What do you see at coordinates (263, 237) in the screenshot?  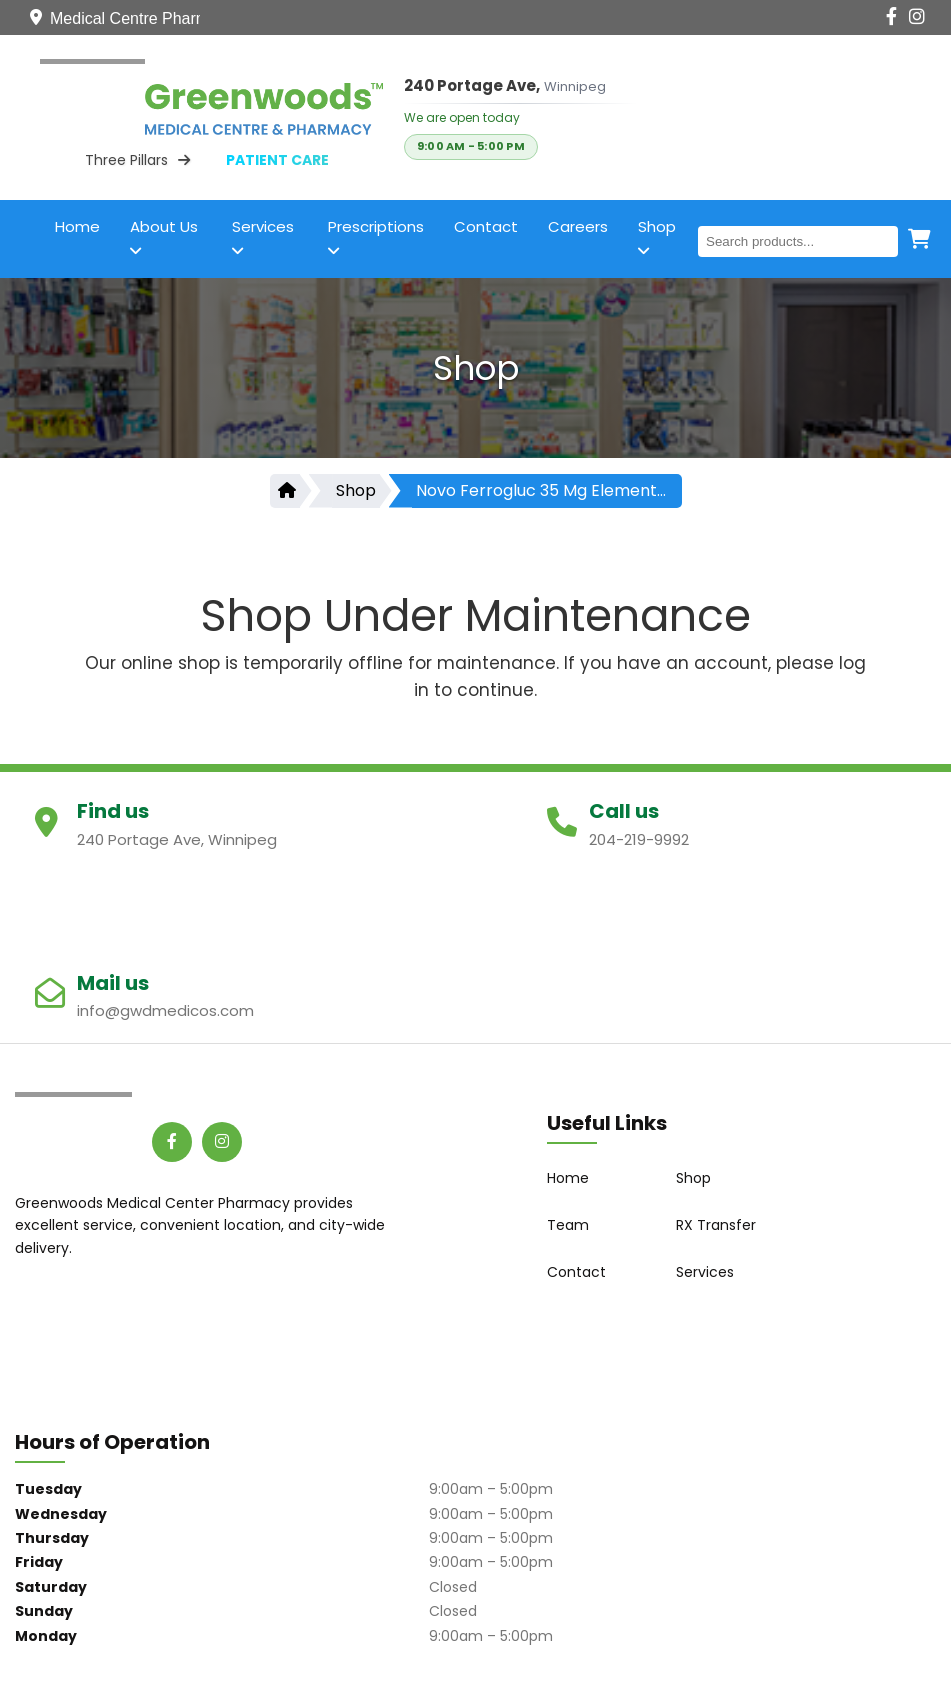 I see `Services` at bounding box center [263, 237].